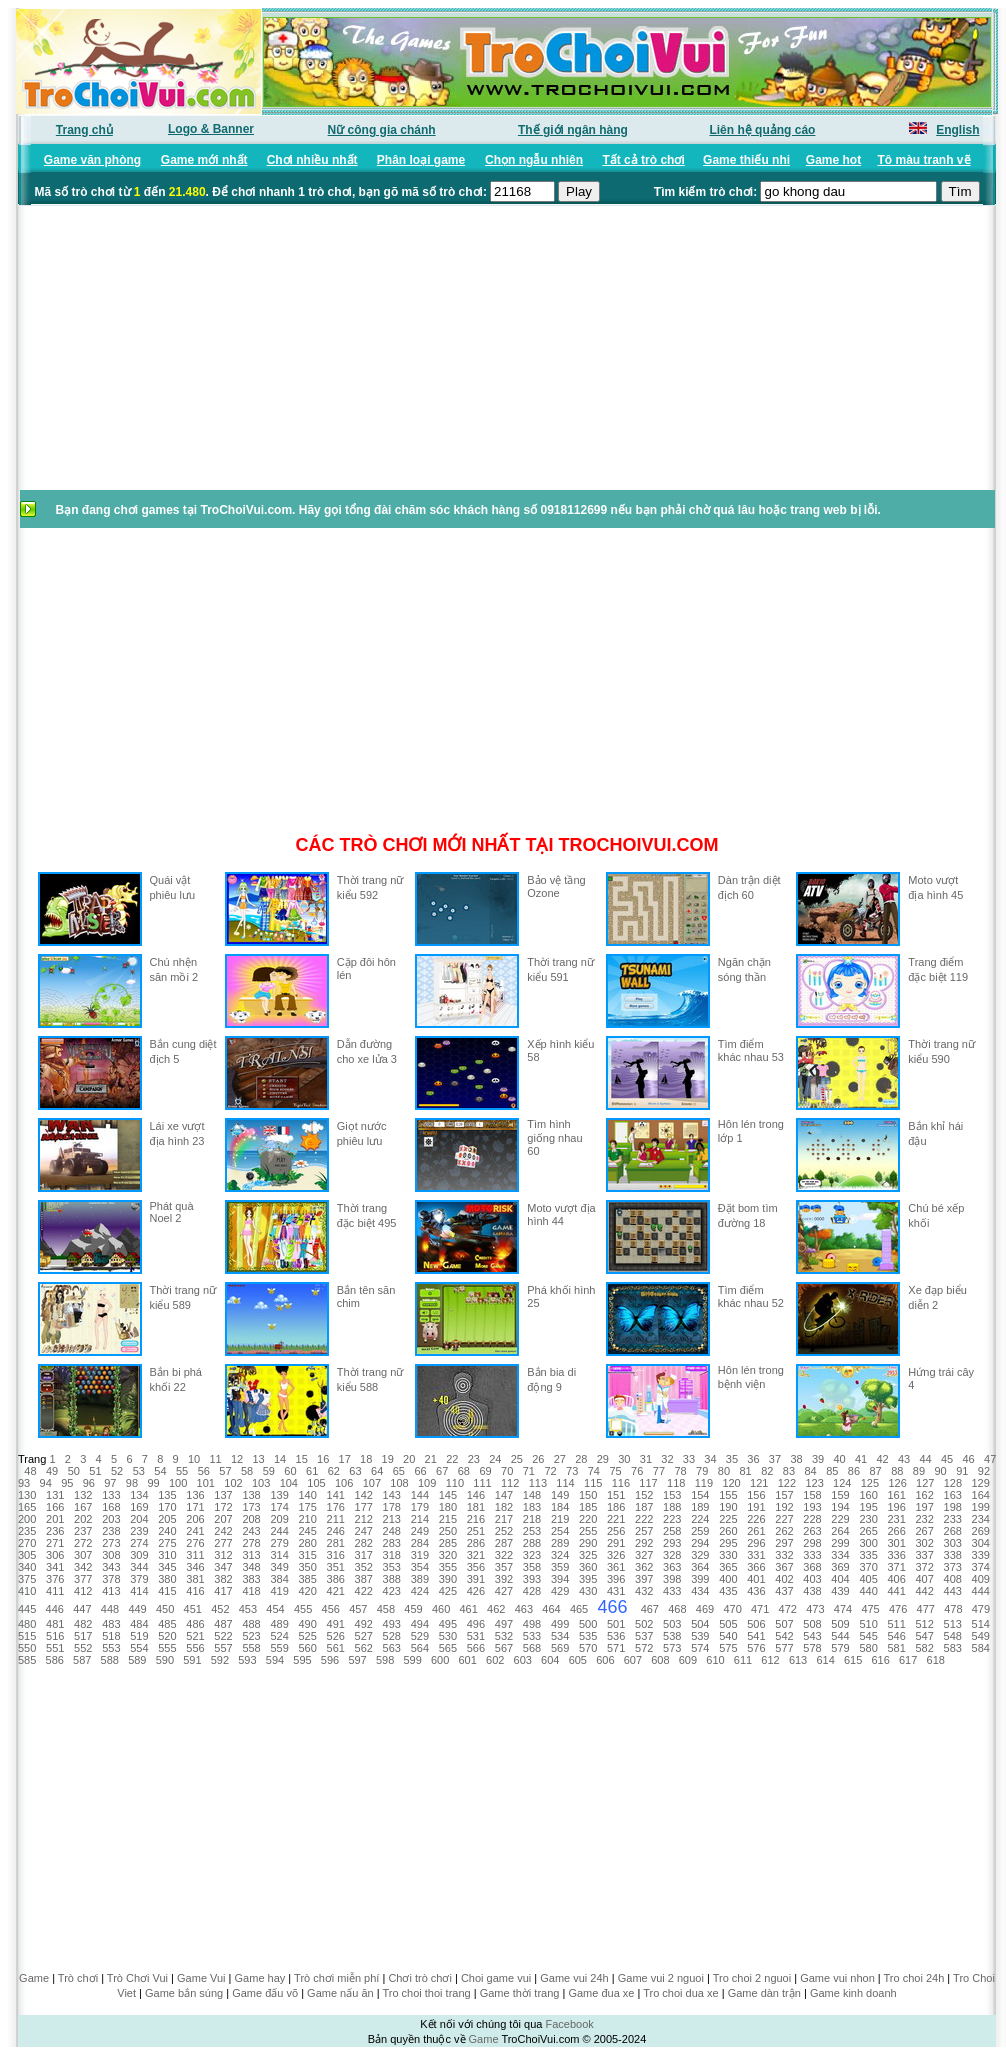 Image resolution: width=1006 pixels, height=2055 pixels. Describe the element at coordinates (700, 1543) in the screenshot. I see `294` at that location.